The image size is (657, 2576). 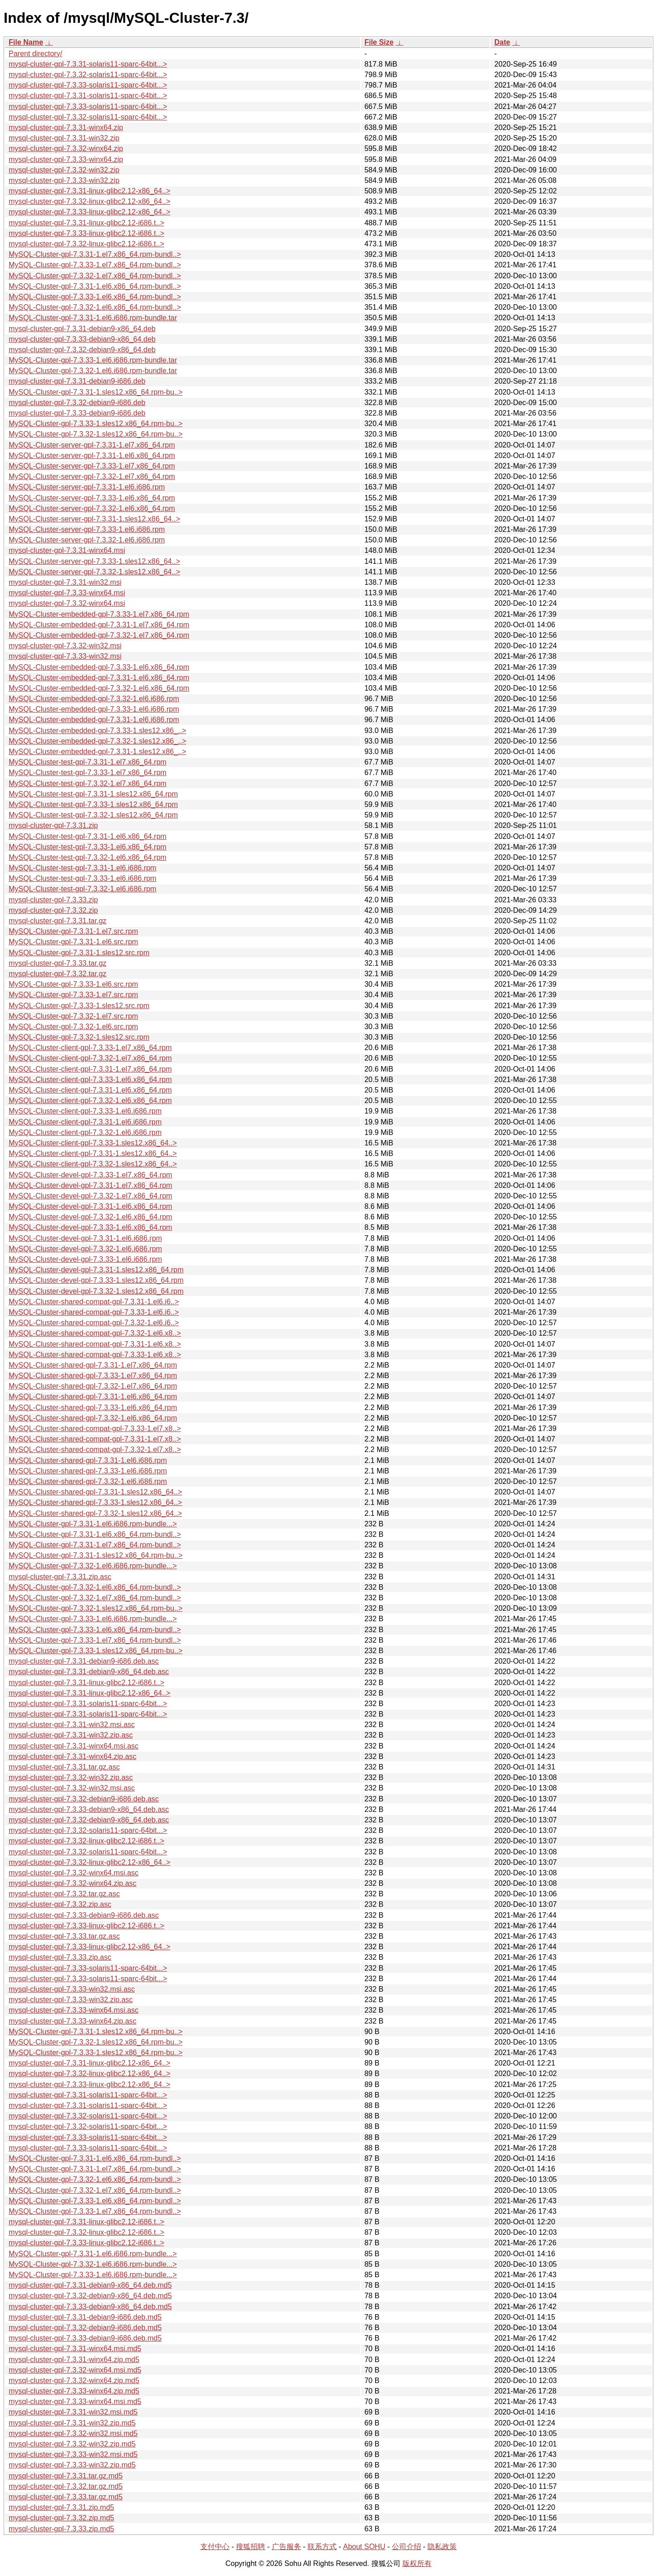 What do you see at coordinates (73, 995) in the screenshot?
I see `MySQL-Cluster-gpl-7.3.33-1.el7.src.rpm` at bounding box center [73, 995].